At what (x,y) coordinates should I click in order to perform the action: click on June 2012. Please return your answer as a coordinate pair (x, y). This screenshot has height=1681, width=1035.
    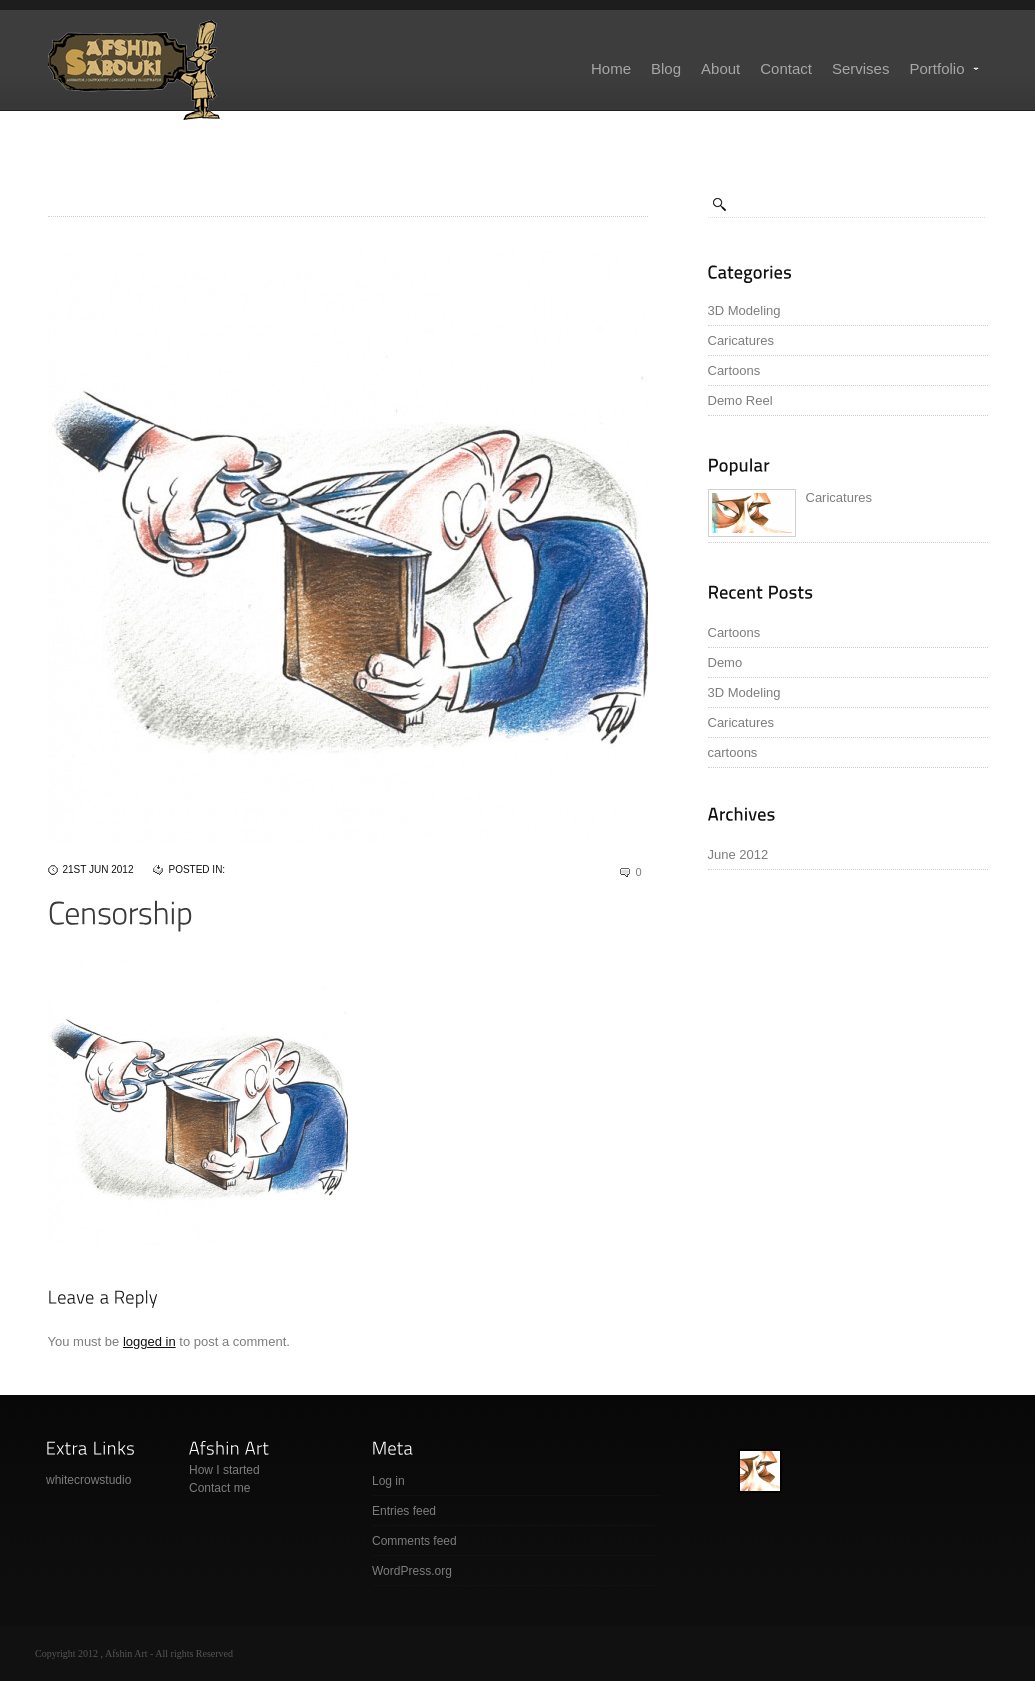
    Looking at the image, I should click on (738, 854).